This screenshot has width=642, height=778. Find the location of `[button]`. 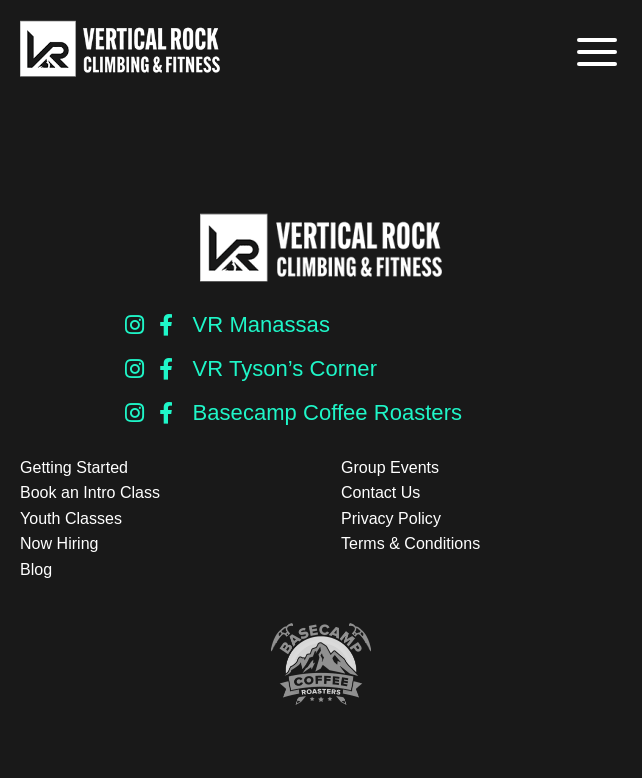

[button] is located at coordinates (594, 52).